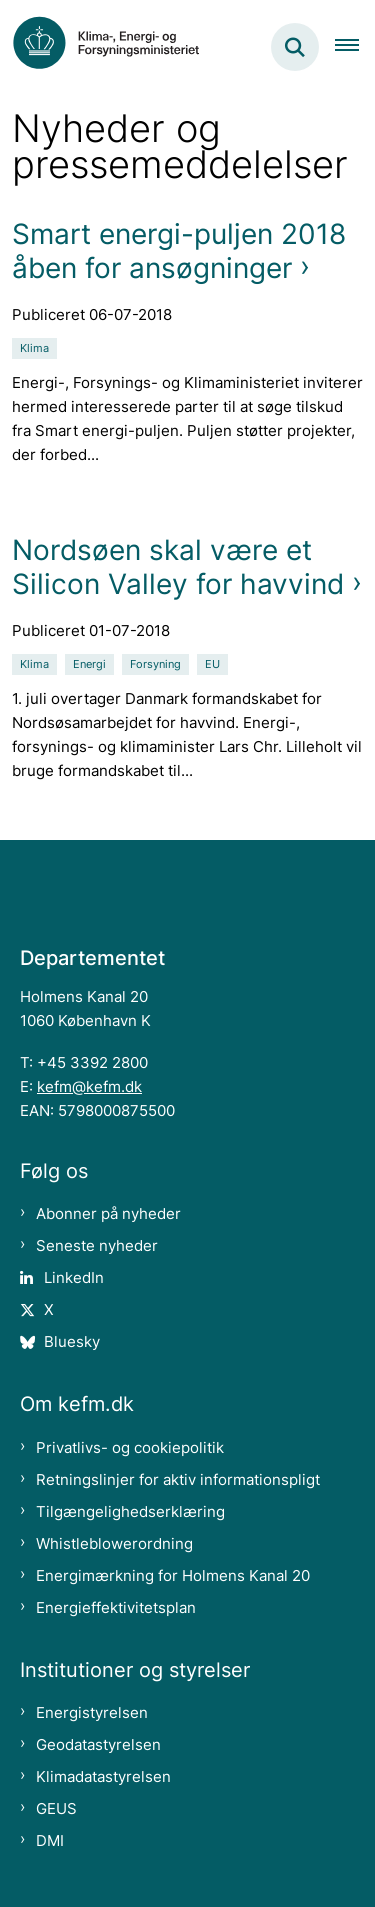  What do you see at coordinates (72, 1341) in the screenshot?
I see `Bluesky` at bounding box center [72, 1341].